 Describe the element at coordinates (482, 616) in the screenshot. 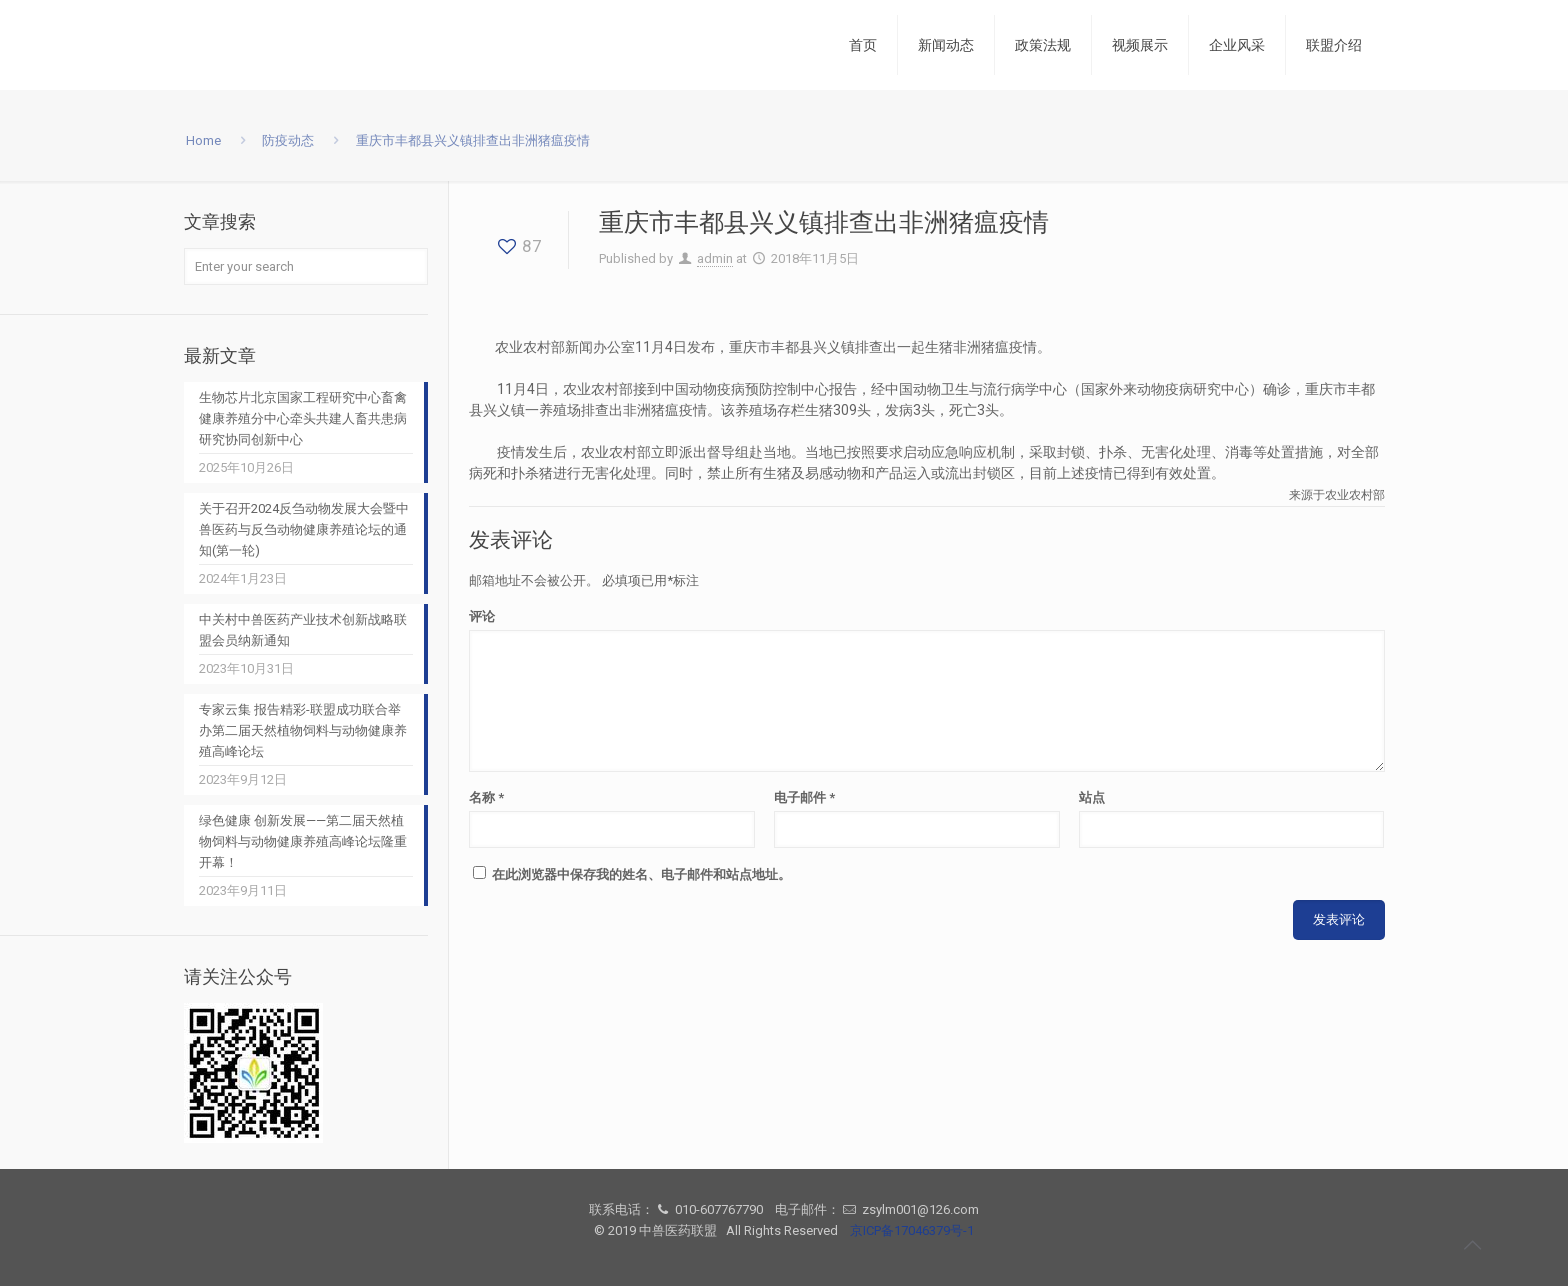

I see `评论` at that location.